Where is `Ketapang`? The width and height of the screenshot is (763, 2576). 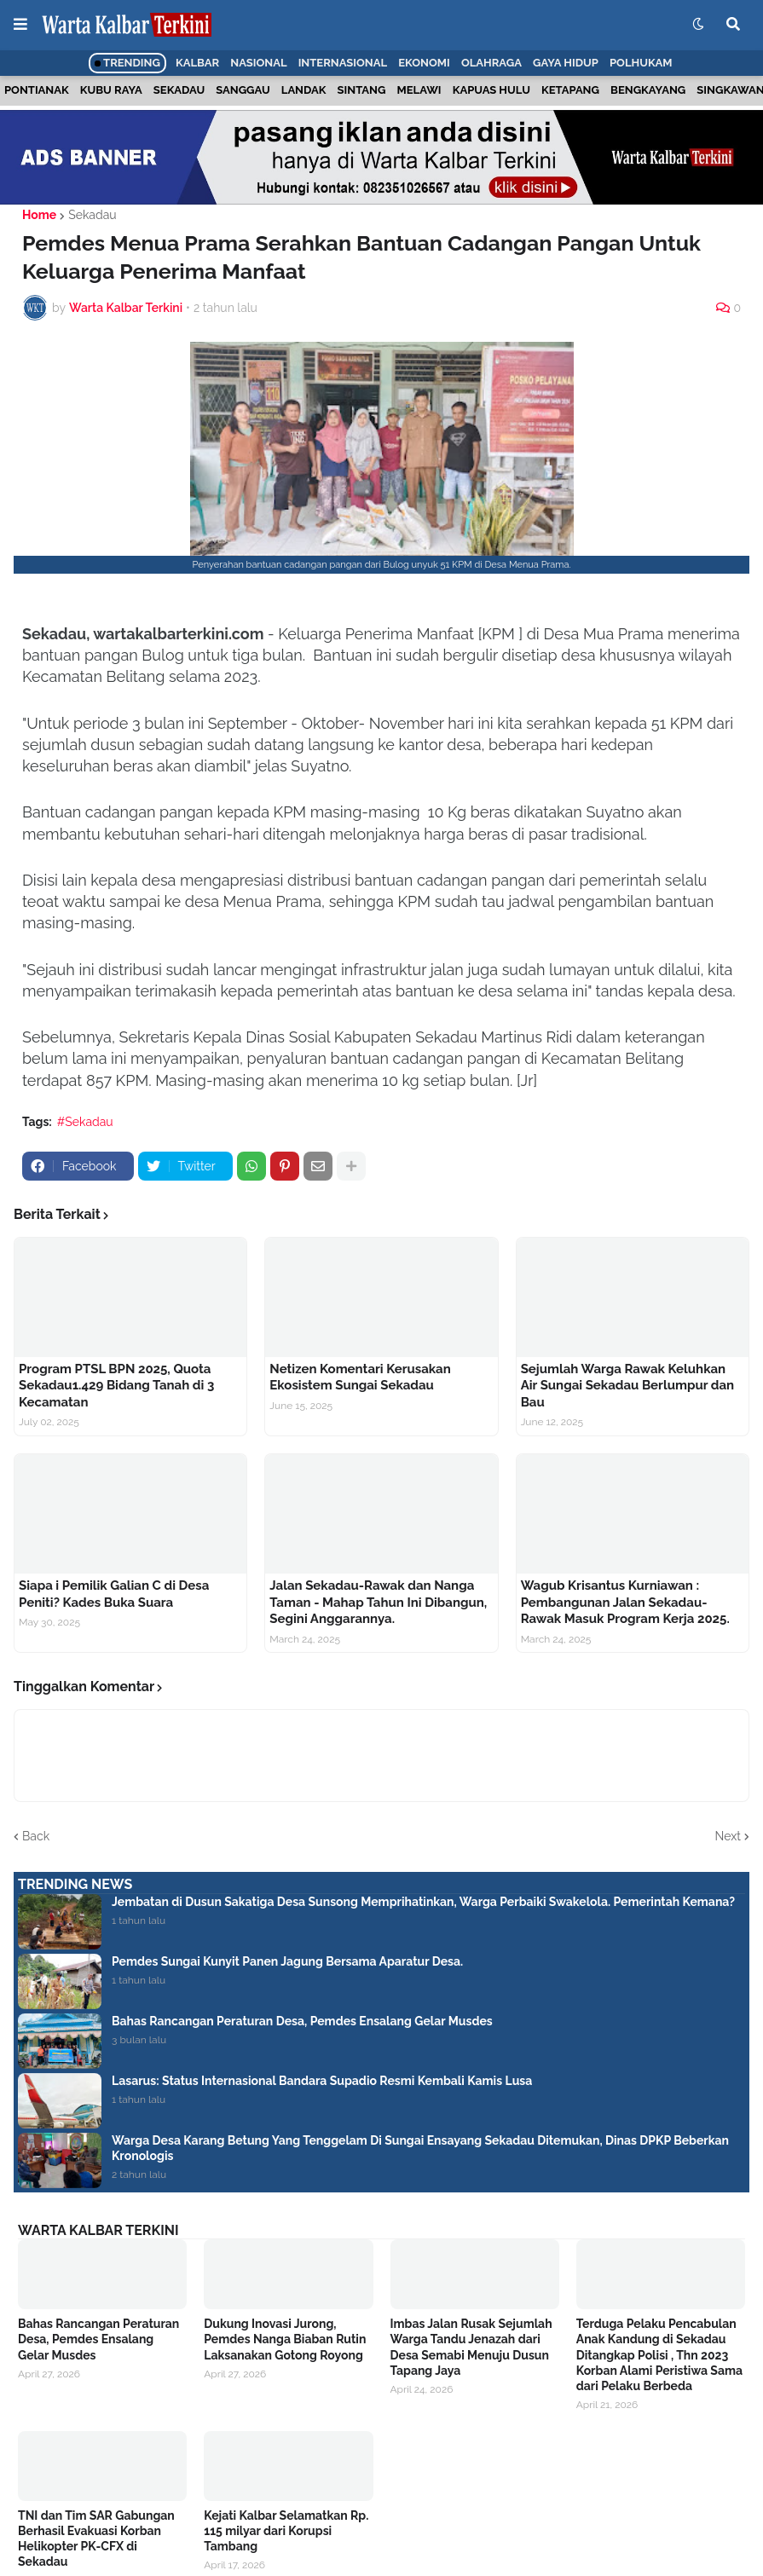
Ketapang is located at coordinates (570, 90).